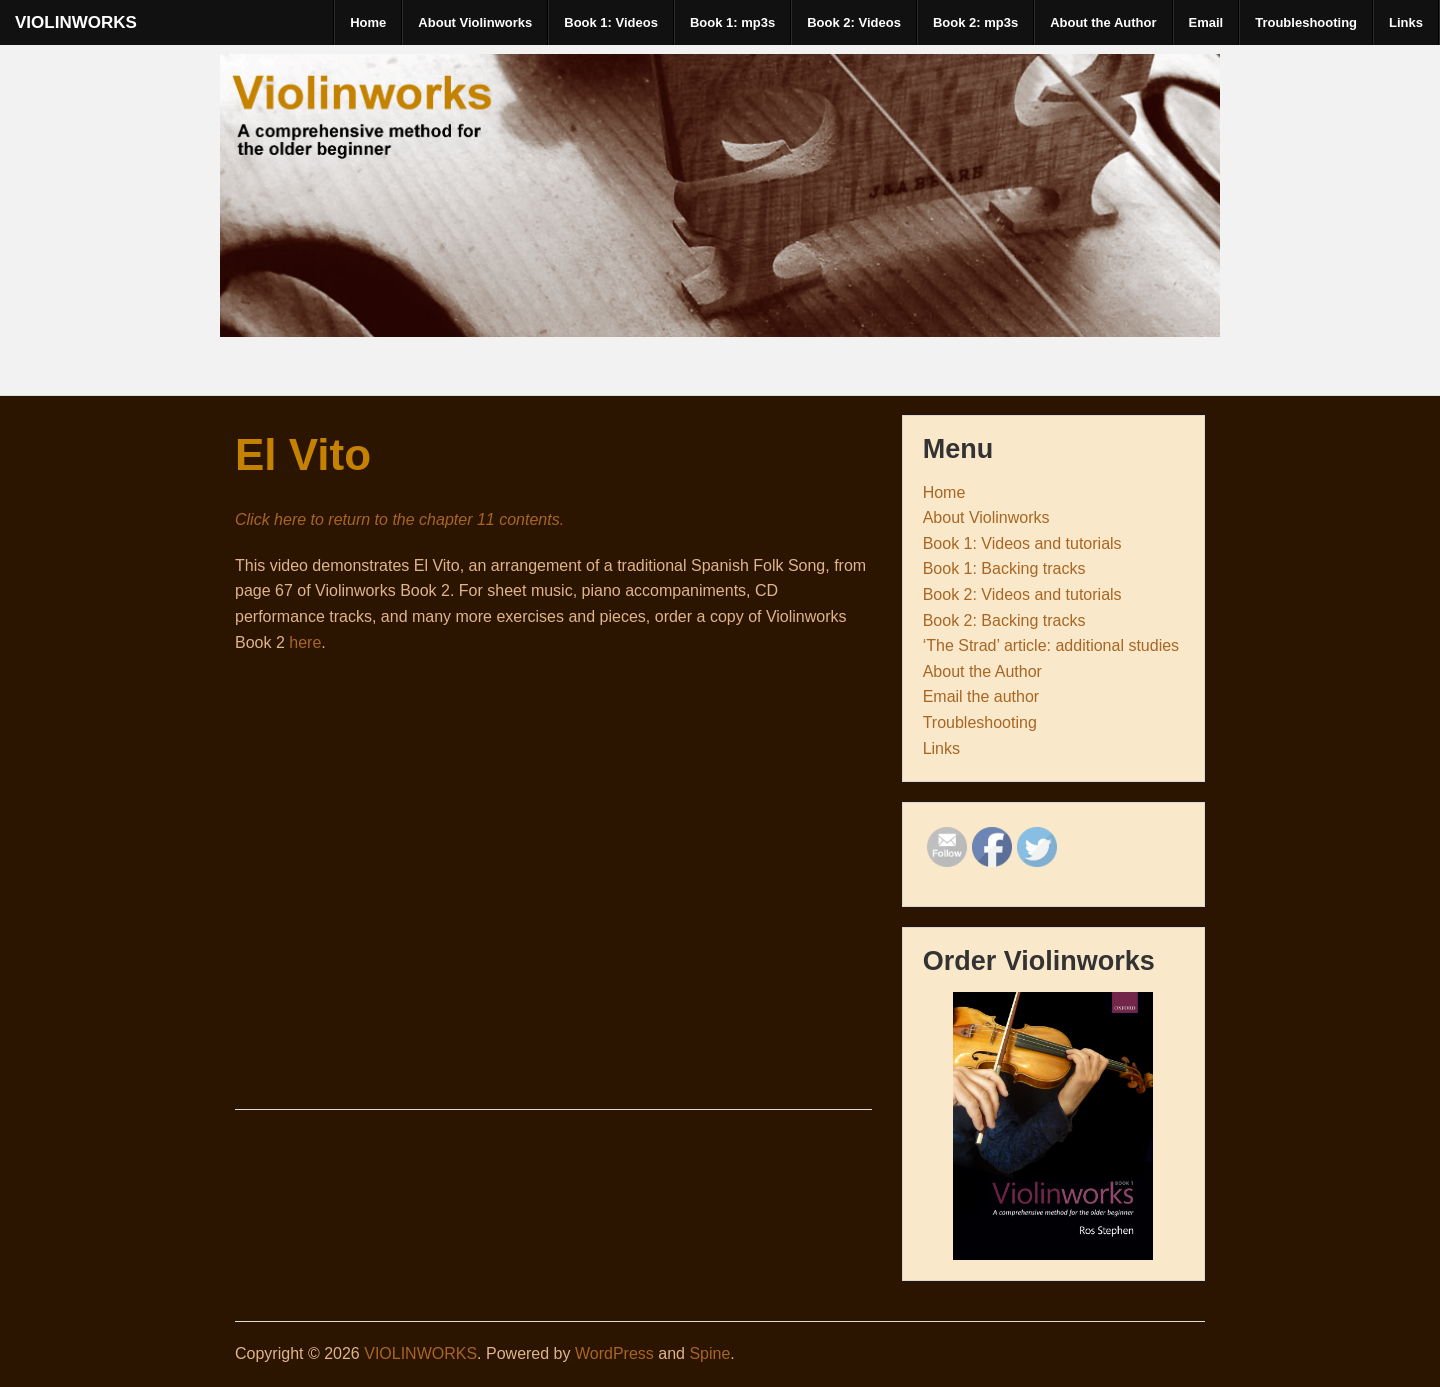  Describe the element at coordinates (975, 22) in the screenshot. I see `Book 2: mp3s` at that location.